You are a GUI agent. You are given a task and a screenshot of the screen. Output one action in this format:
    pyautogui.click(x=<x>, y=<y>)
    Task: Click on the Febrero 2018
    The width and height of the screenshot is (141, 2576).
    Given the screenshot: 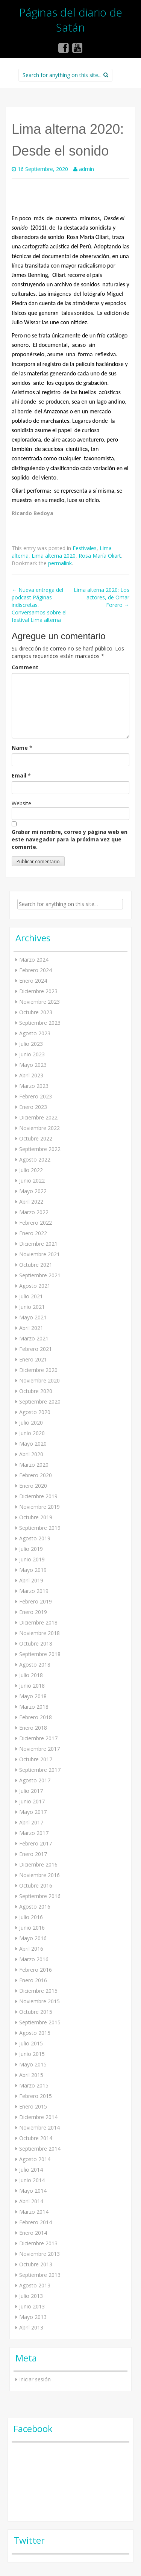 What is the action you would take?
    pyautogui.click(x=35, y=1717)
    